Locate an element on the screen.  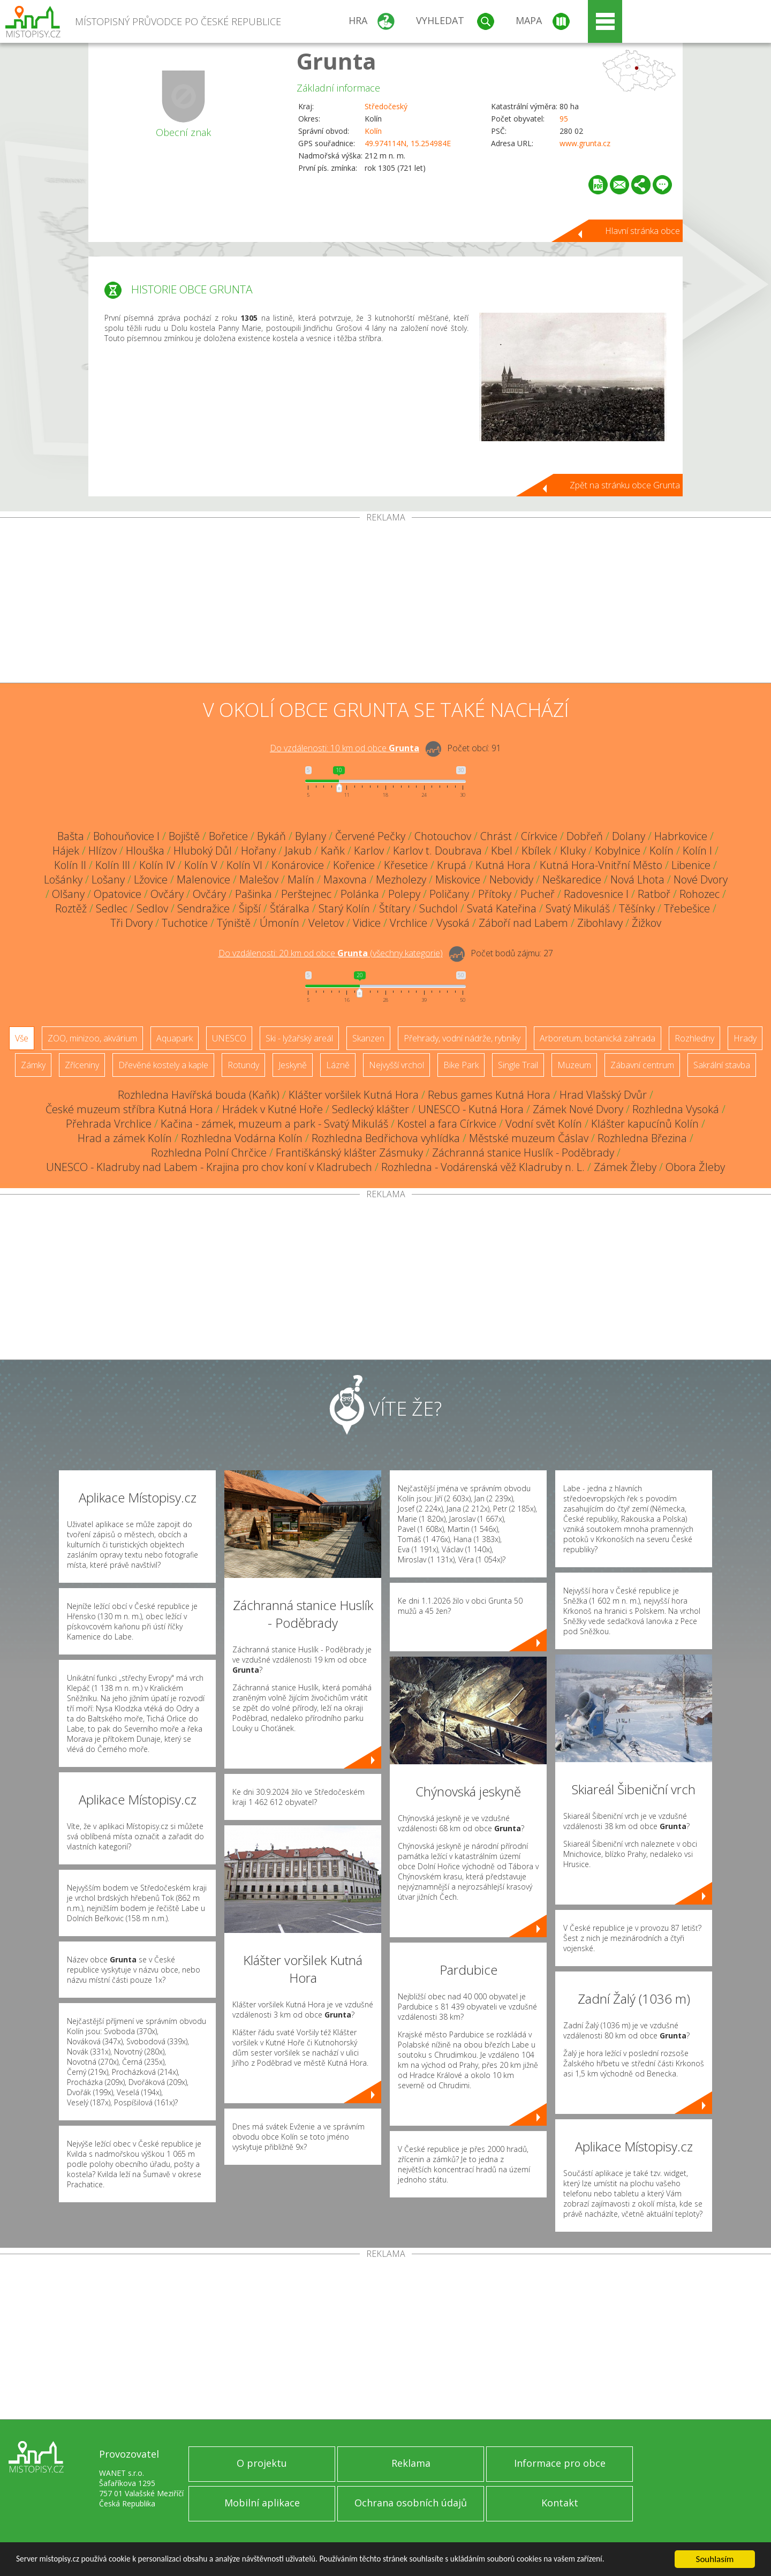
Muzeum is located at coordinates (574, 1065).